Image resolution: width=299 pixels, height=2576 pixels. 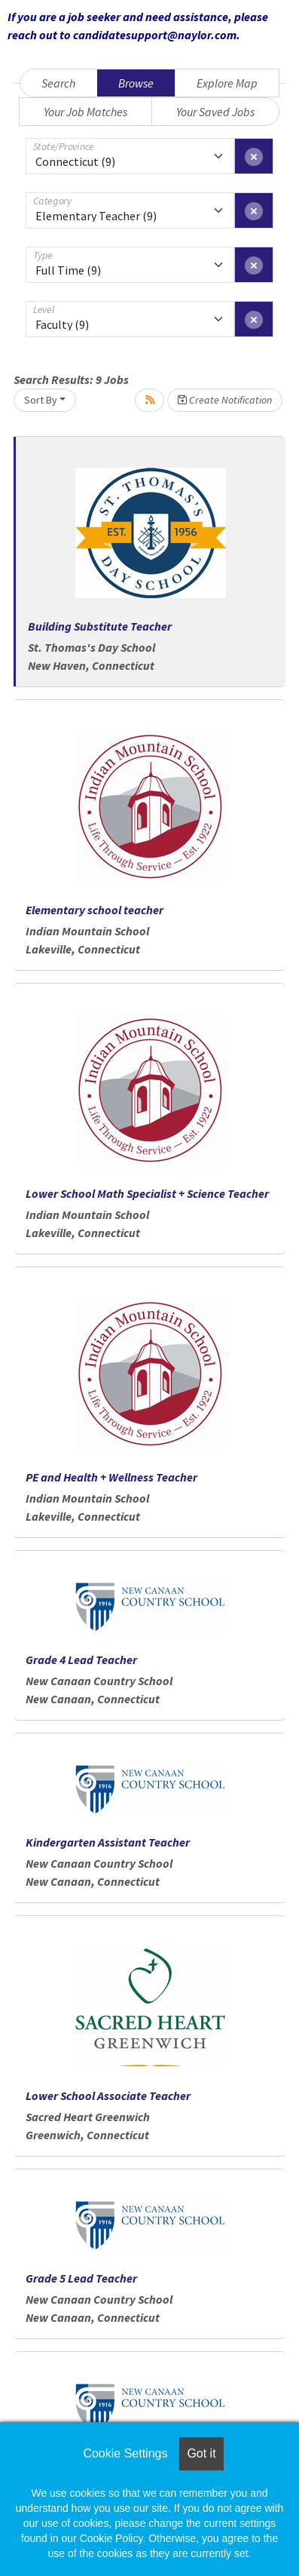 I want to click on Your Job Matches, so click(x=85, y=111).